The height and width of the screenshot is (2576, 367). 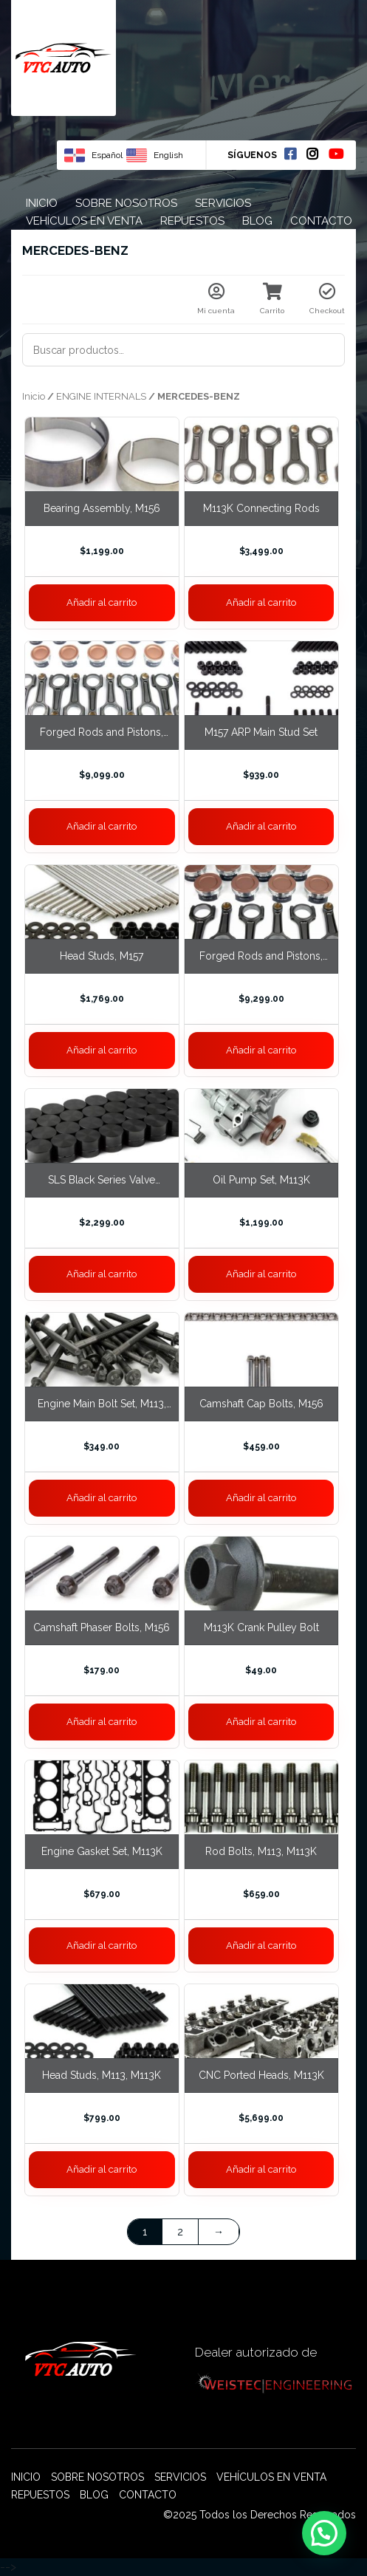 I want to click on ENGINE INTERNALS, so click(x=101, y=396).